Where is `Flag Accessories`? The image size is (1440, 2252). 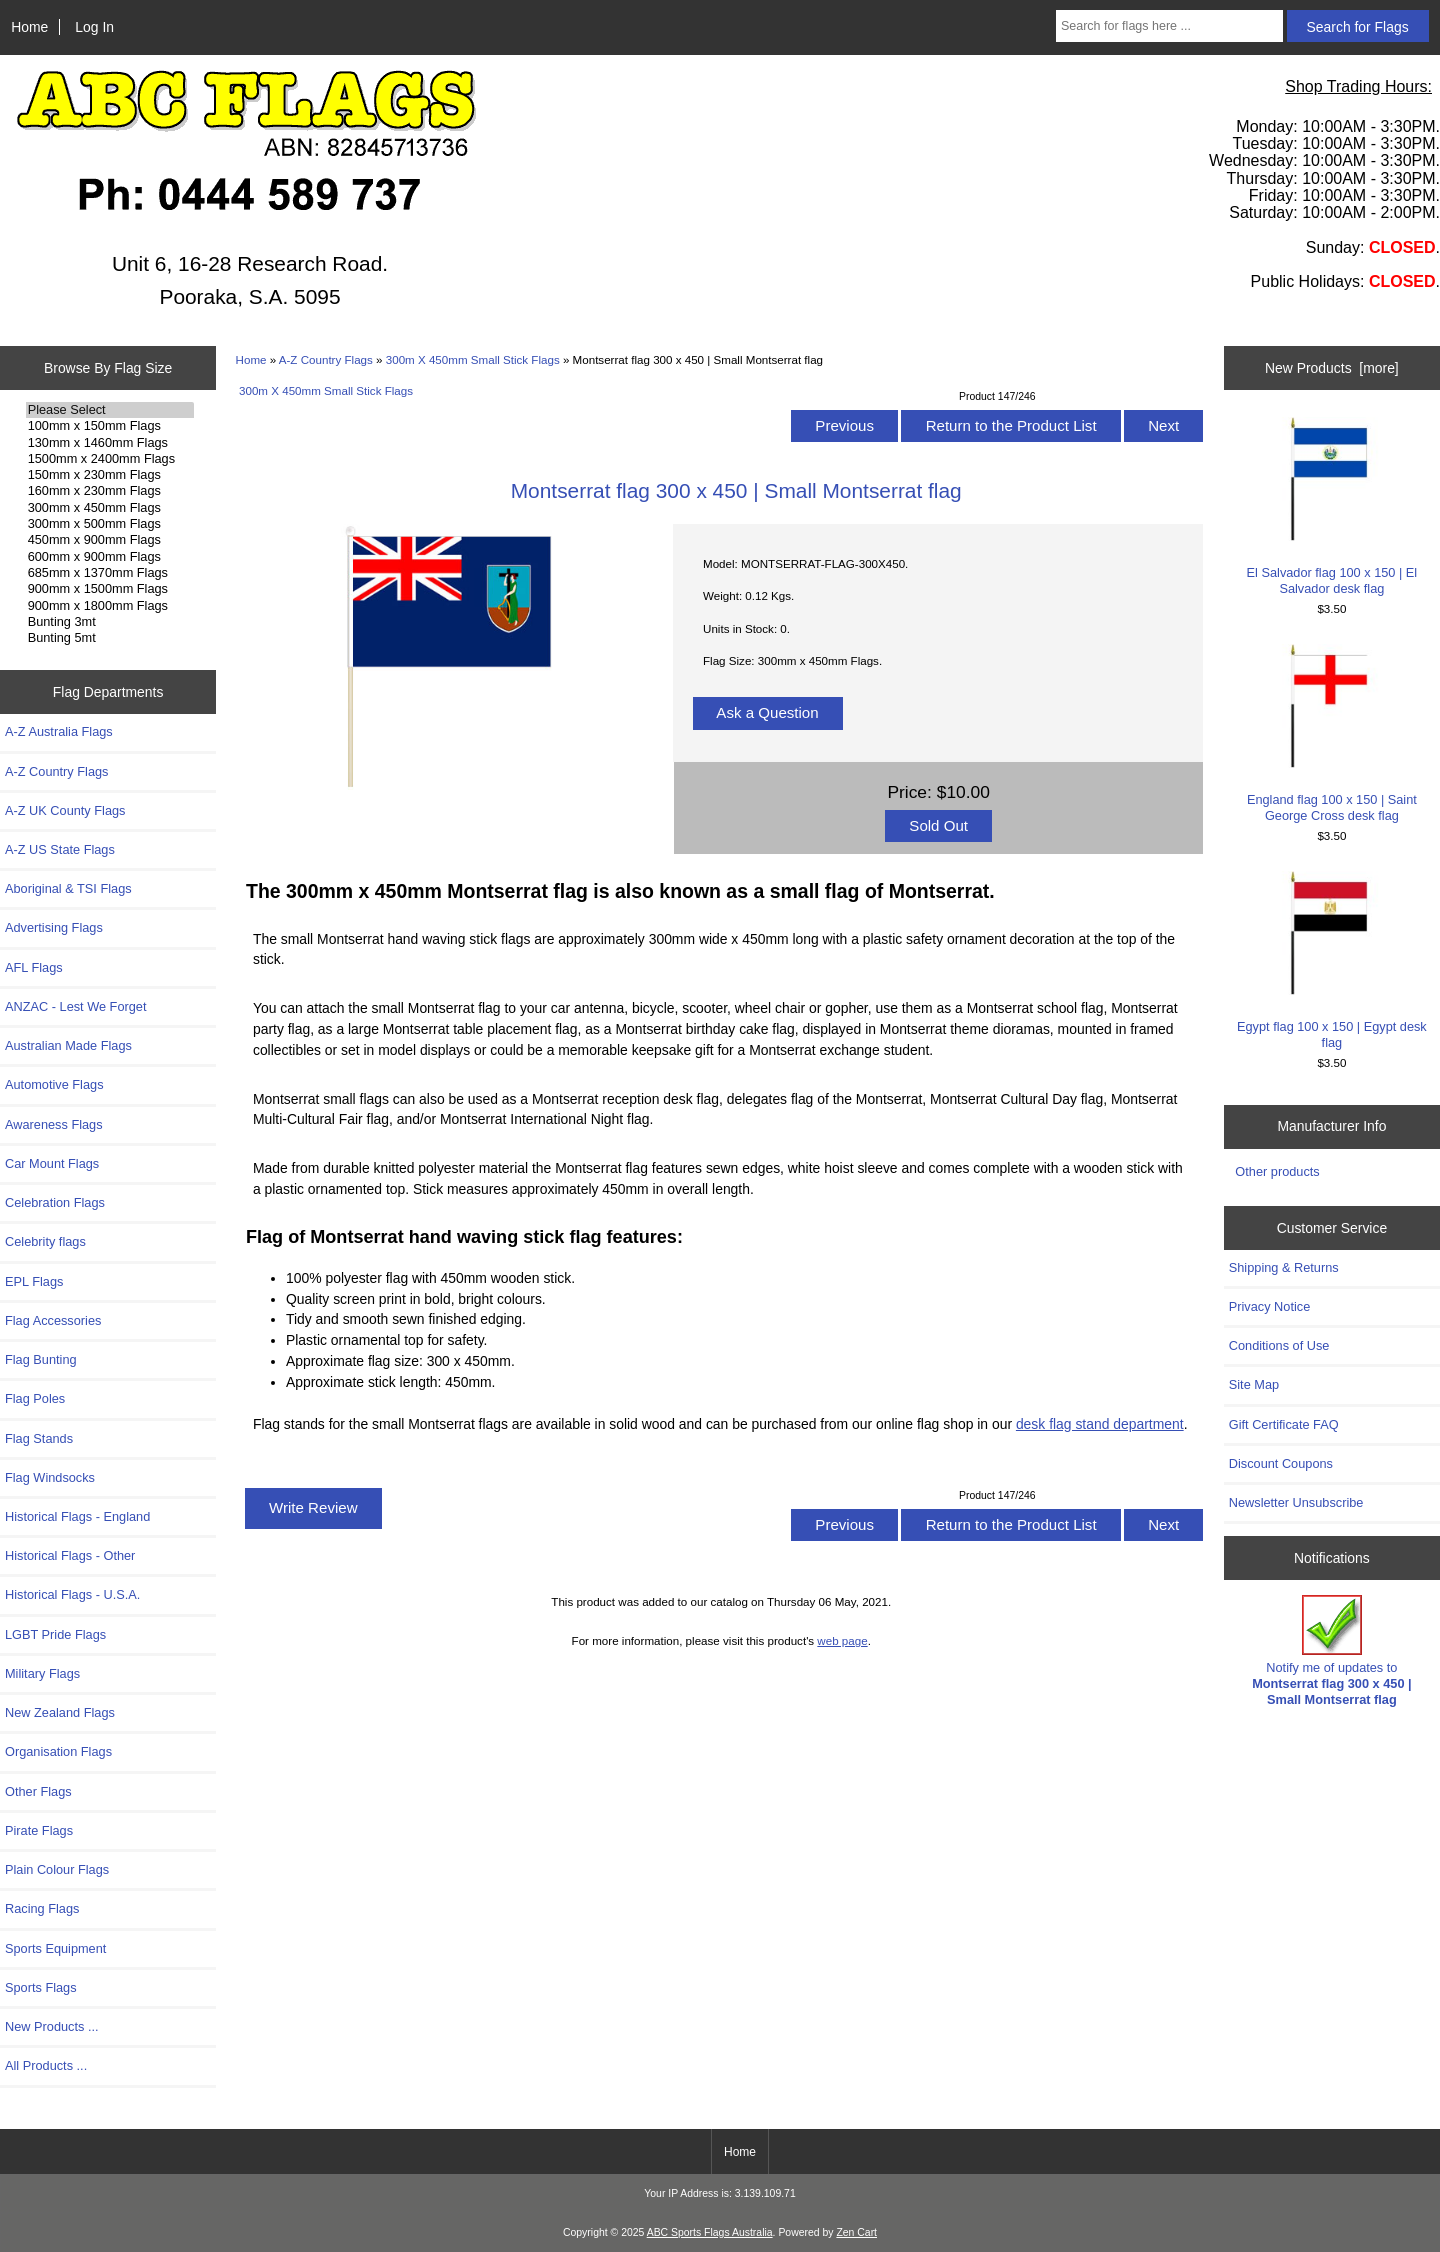
Flag Accessories is located at coordinates (53, 1320).